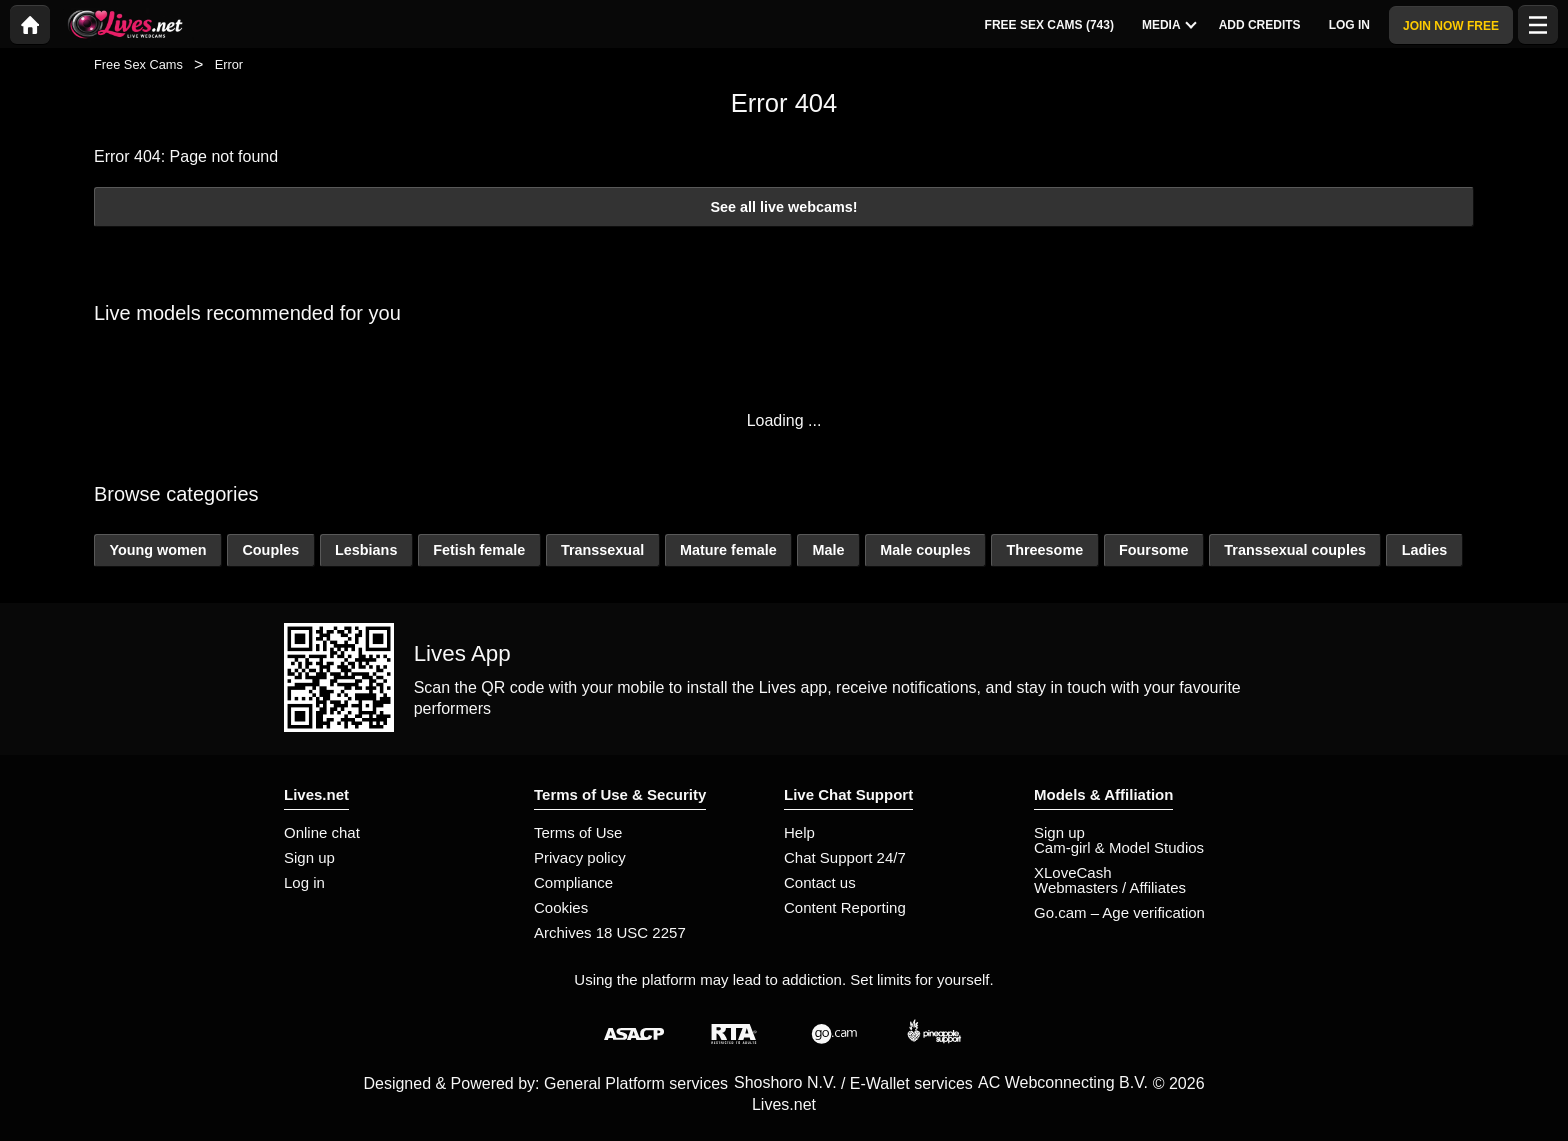  I want to click on Fetish female, so click(479, 550).